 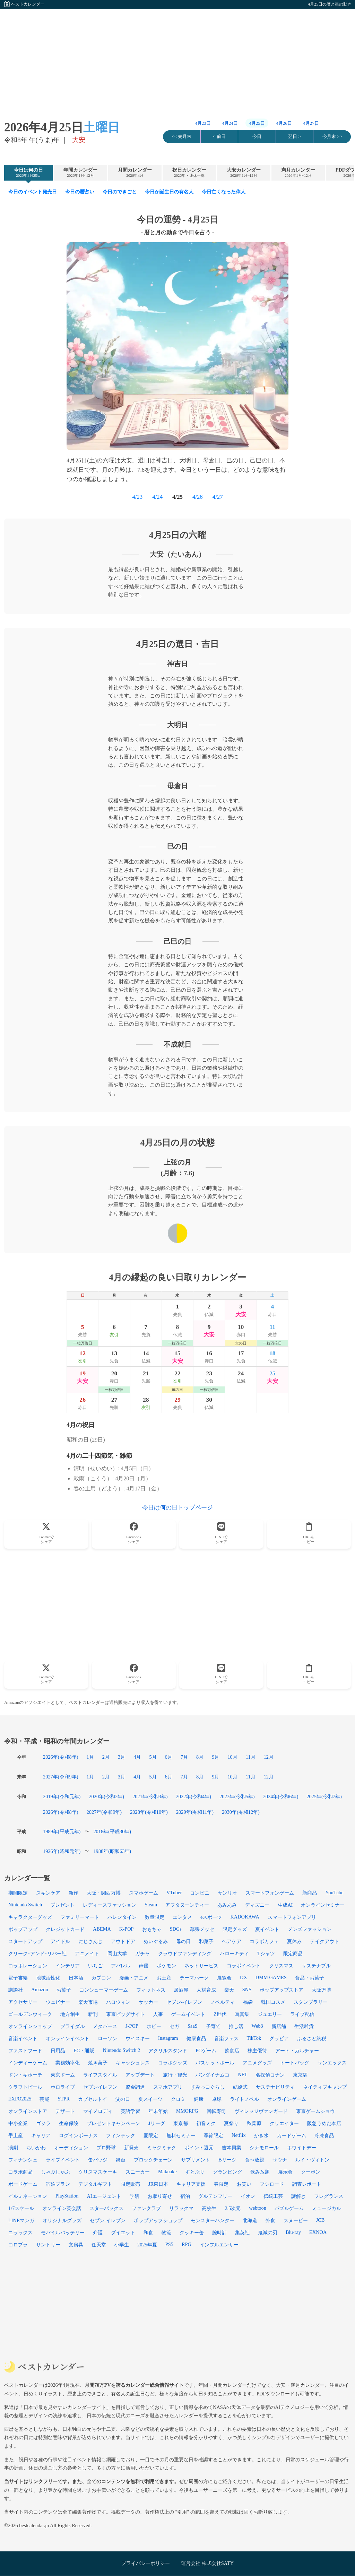 I want to click on 任天堂, so click(x=99, y=2244).